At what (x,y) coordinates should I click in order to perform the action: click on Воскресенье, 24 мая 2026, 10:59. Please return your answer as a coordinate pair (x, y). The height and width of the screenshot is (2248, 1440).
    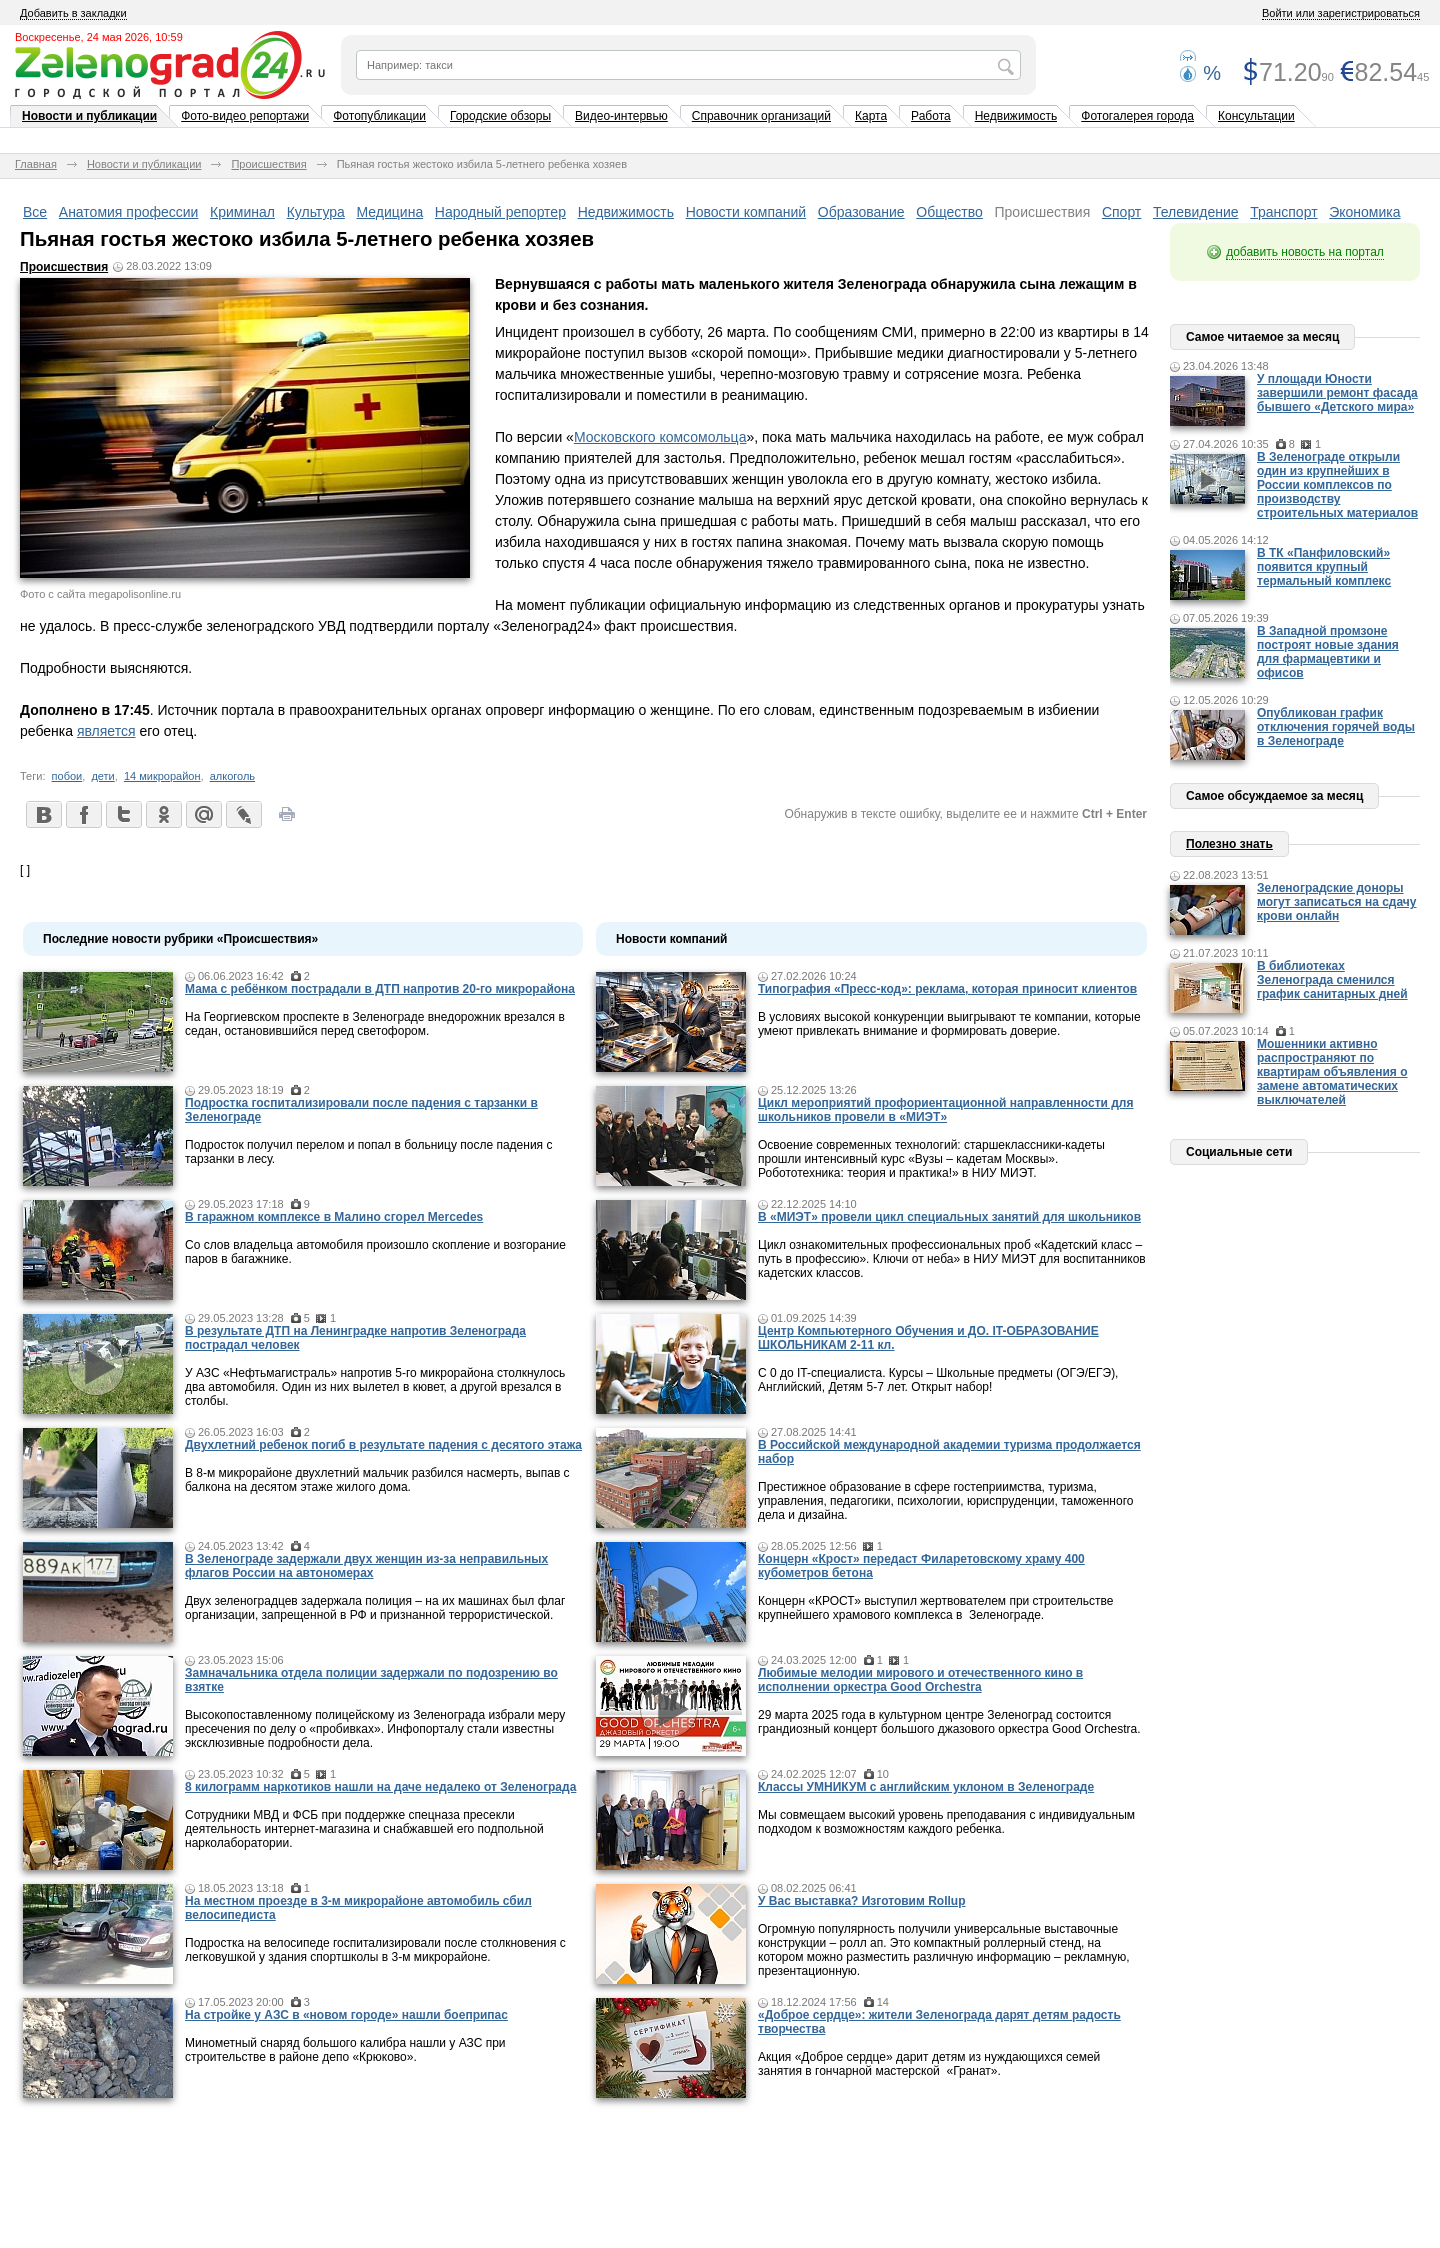
    Looking at the image, I should click on (99, 37).